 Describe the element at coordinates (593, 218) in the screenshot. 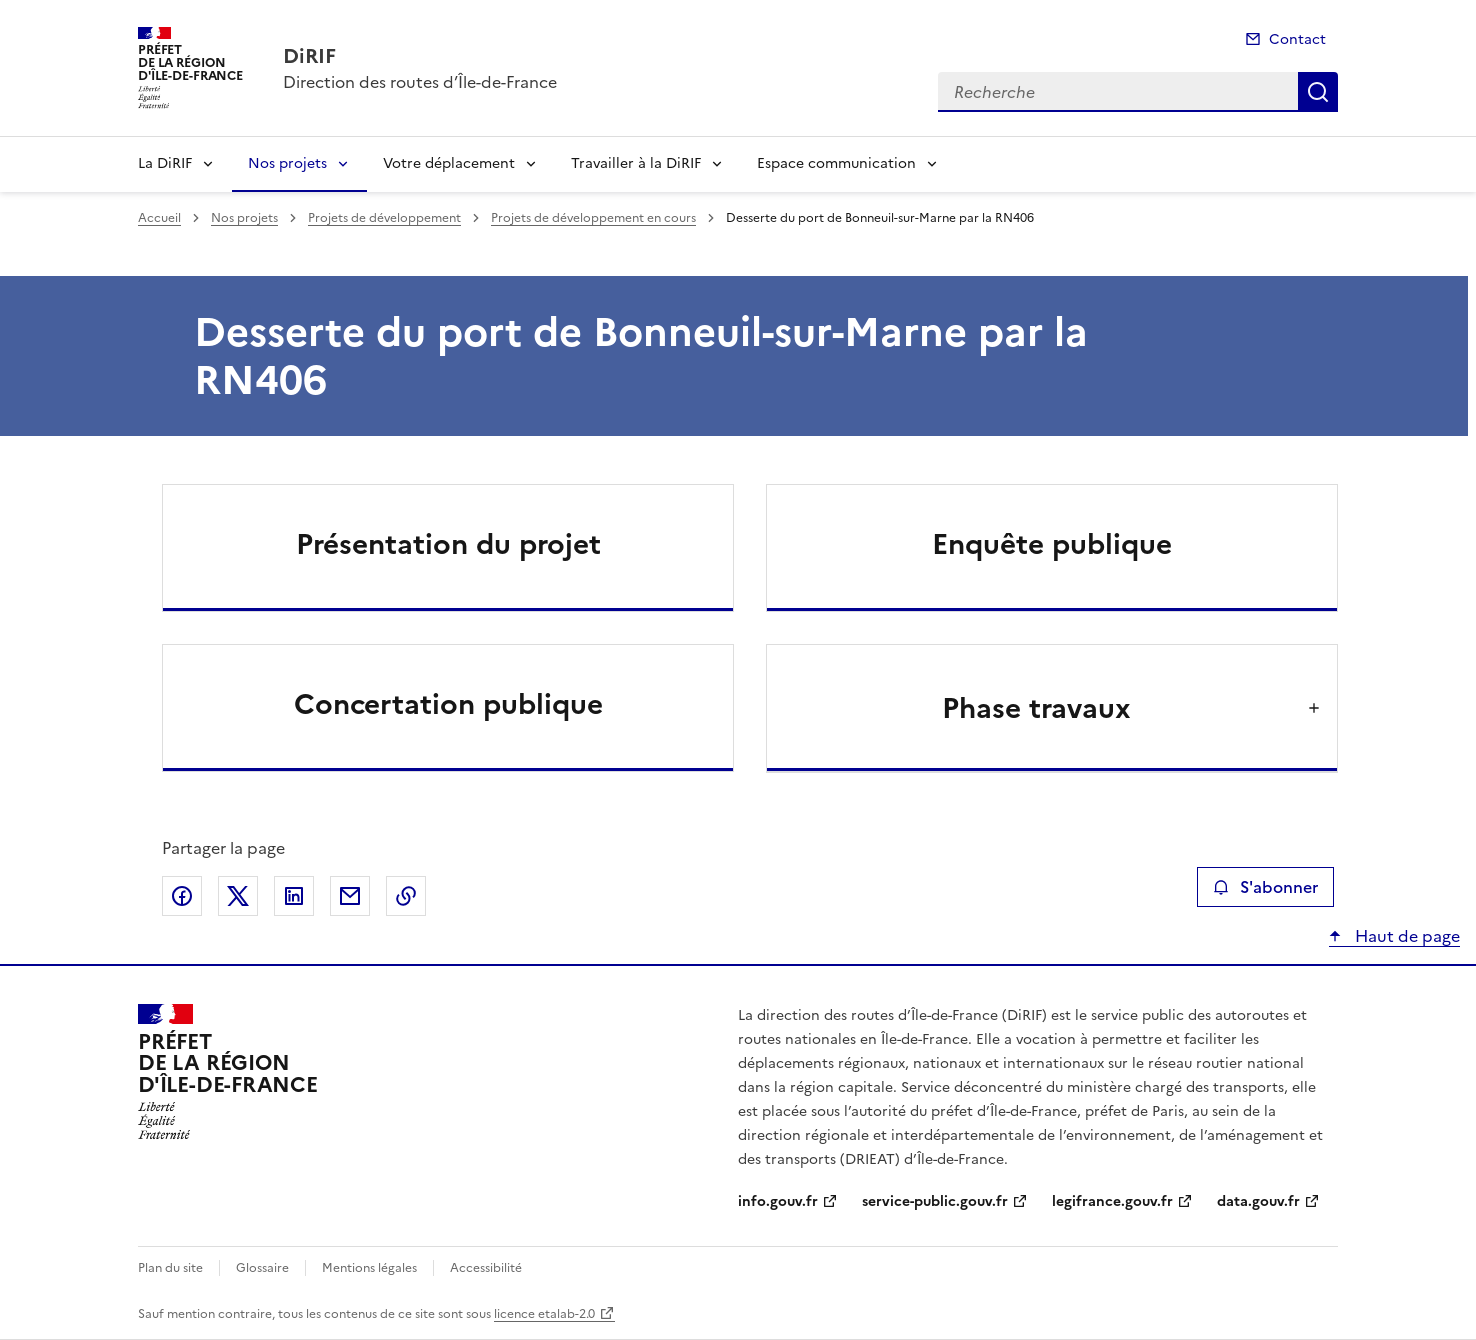

I see `Projets de développement en cours` at that location.